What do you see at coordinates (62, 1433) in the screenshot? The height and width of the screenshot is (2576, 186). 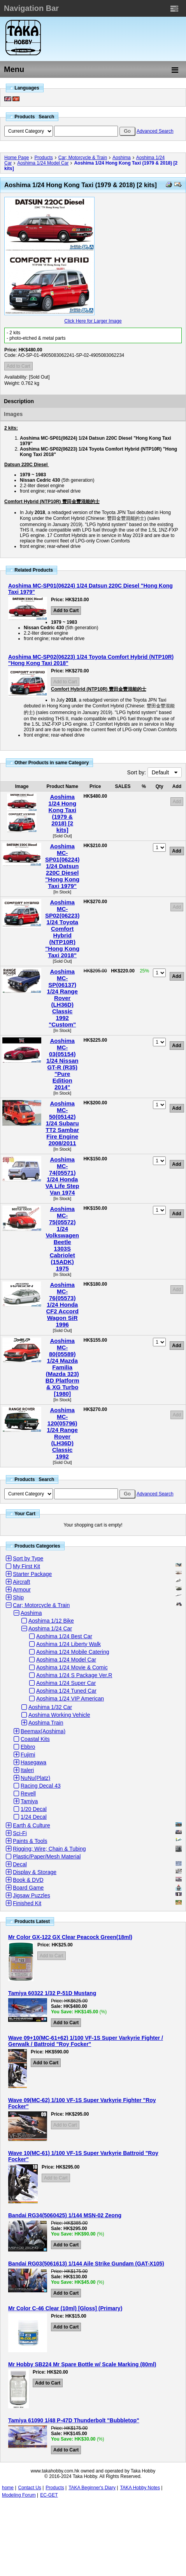 I see `Aoshima MC-120(05796) 1/24 Range Rover (LH36D) Classic 1992` at bounding box center [62, 1433].